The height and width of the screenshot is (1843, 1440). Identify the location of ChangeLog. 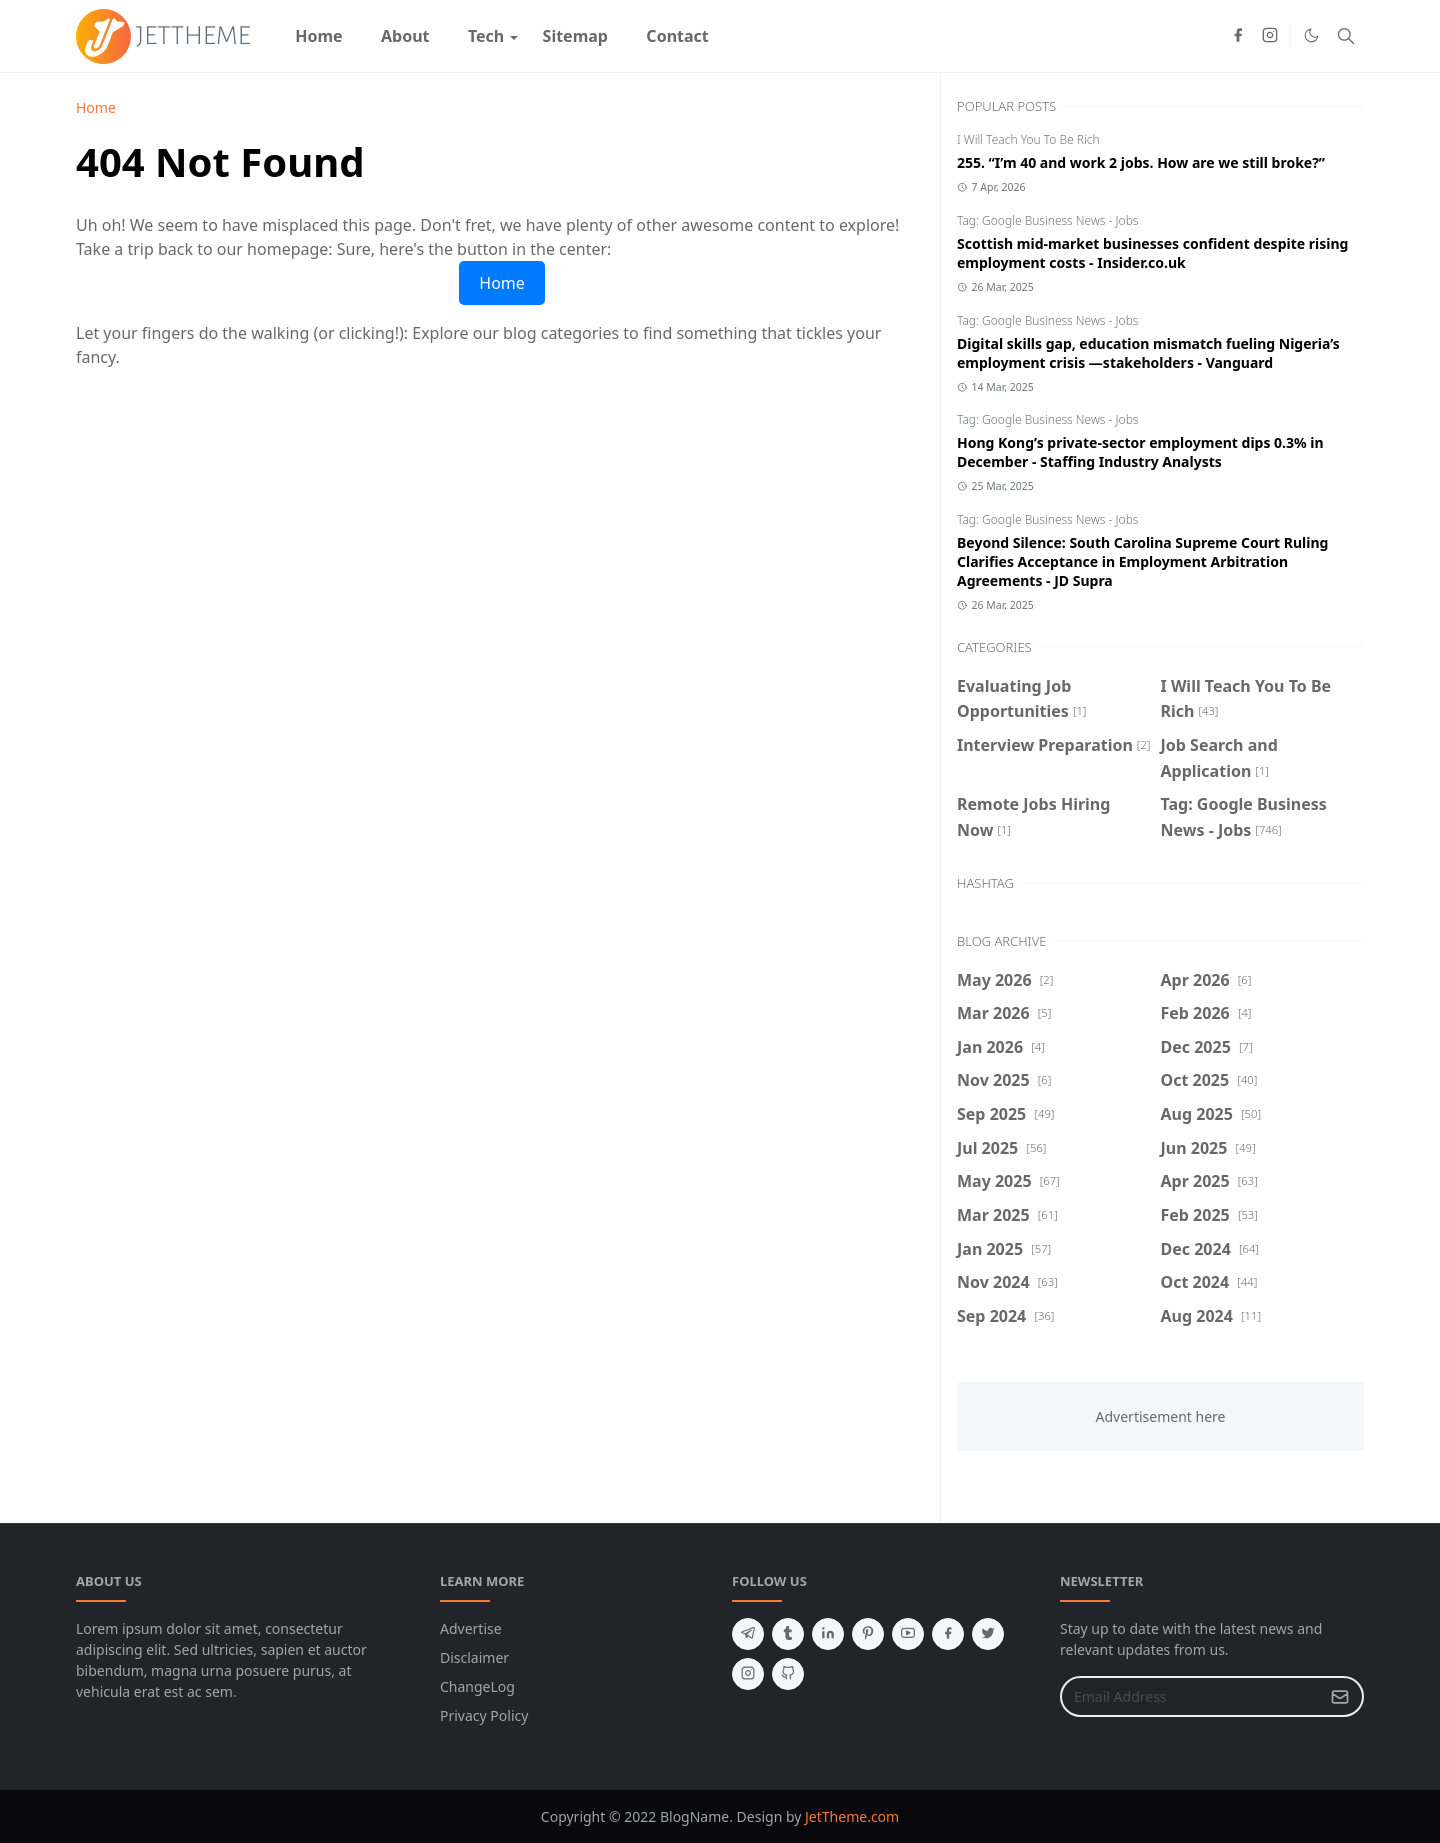
(477, 1686).